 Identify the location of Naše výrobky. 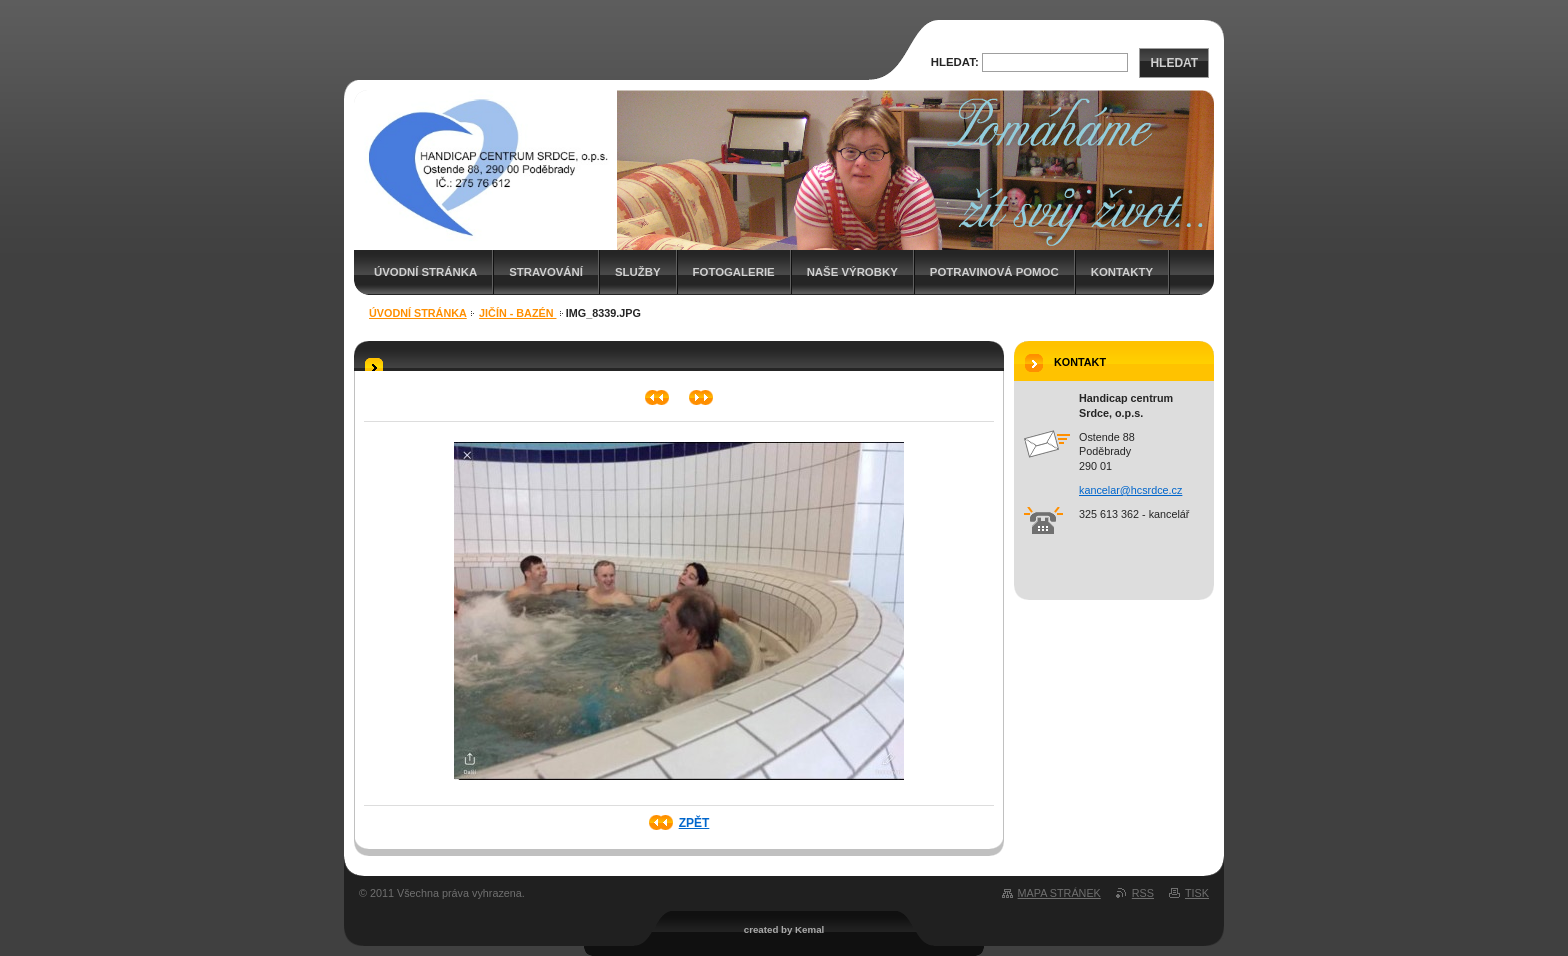
(852, 272).